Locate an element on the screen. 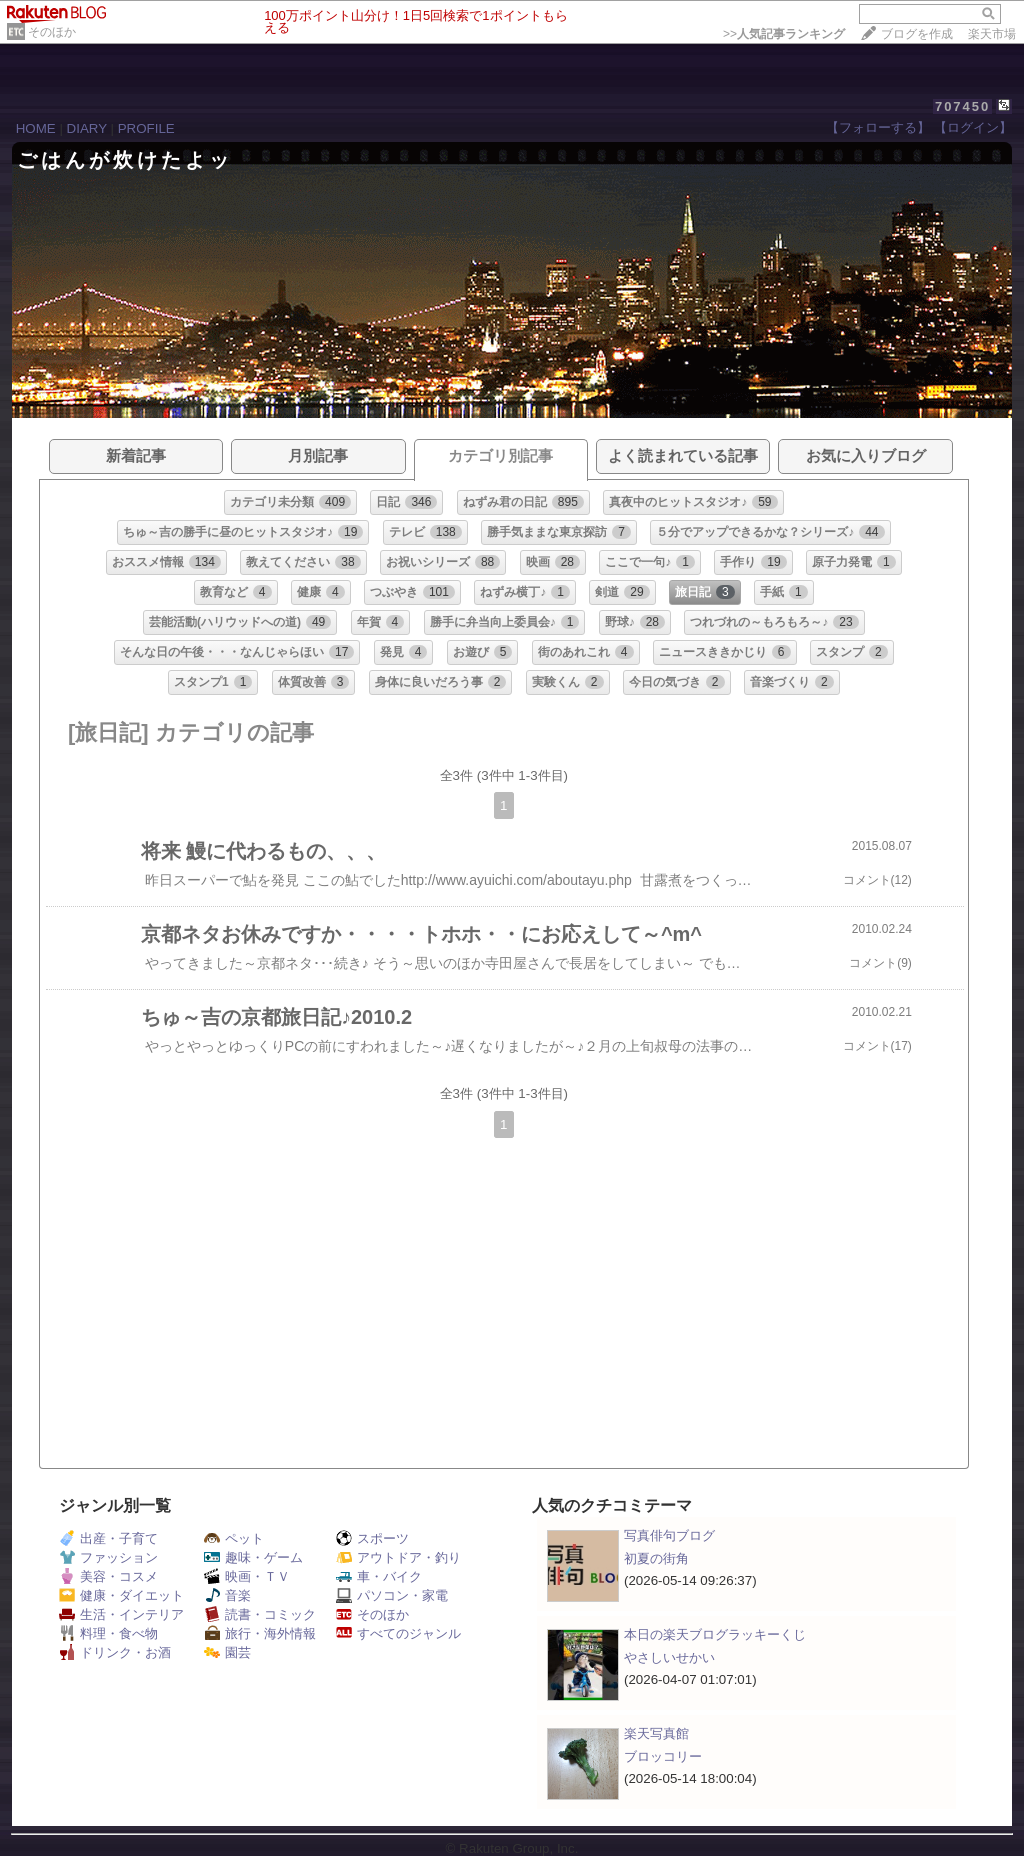 The image size is (1024, 1856). そのほか is located at coordinates (52, 32).